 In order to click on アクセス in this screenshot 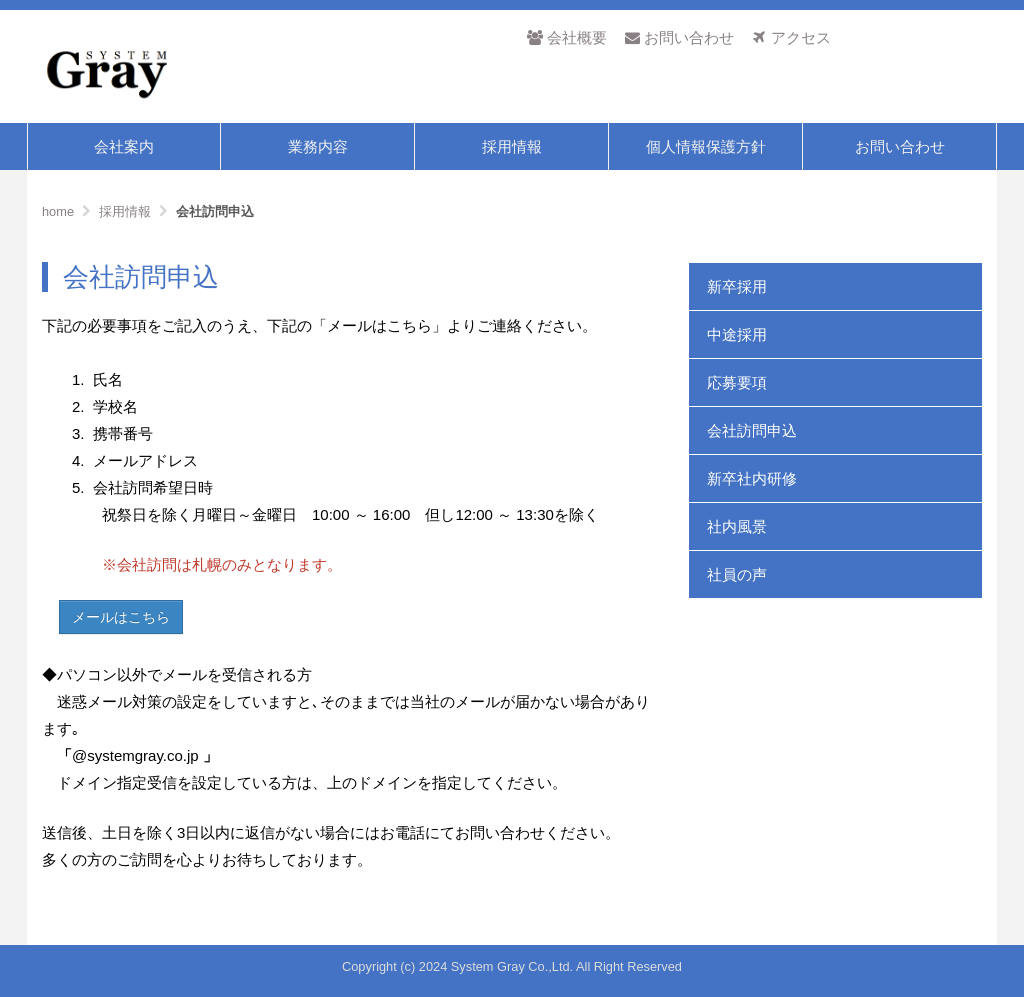, I will do `click(791, 37)`.